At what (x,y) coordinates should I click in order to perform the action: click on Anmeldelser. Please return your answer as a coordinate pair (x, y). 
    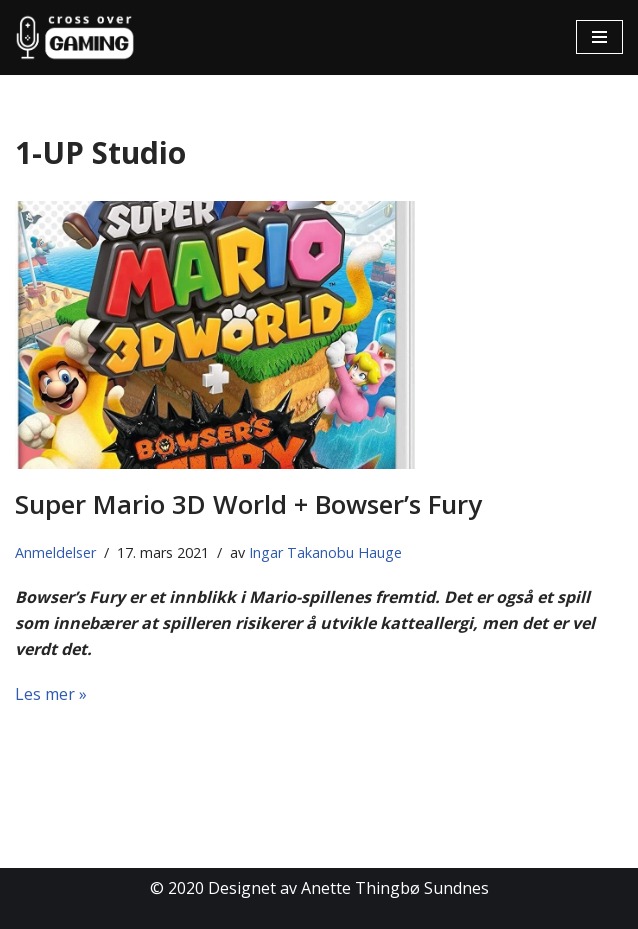
    Looking at the image, I should click on (55, 552).